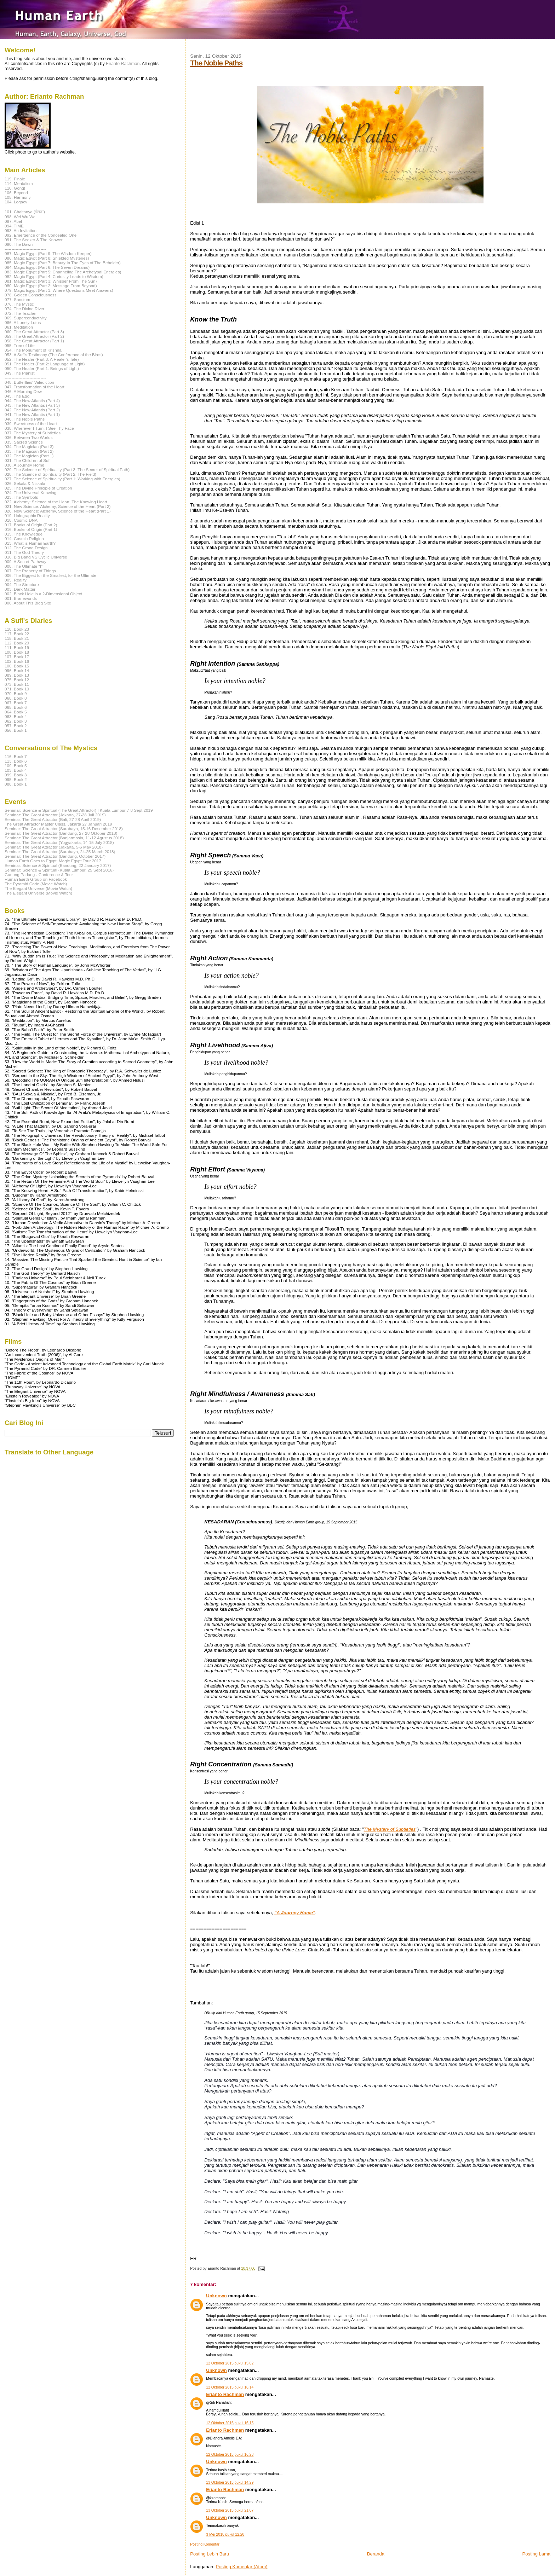 The image size is (555, 2576). What do you see at coordinates (17, 666) in the screenshot?
I see `100. Book 15` at bounding box center [17, 666].